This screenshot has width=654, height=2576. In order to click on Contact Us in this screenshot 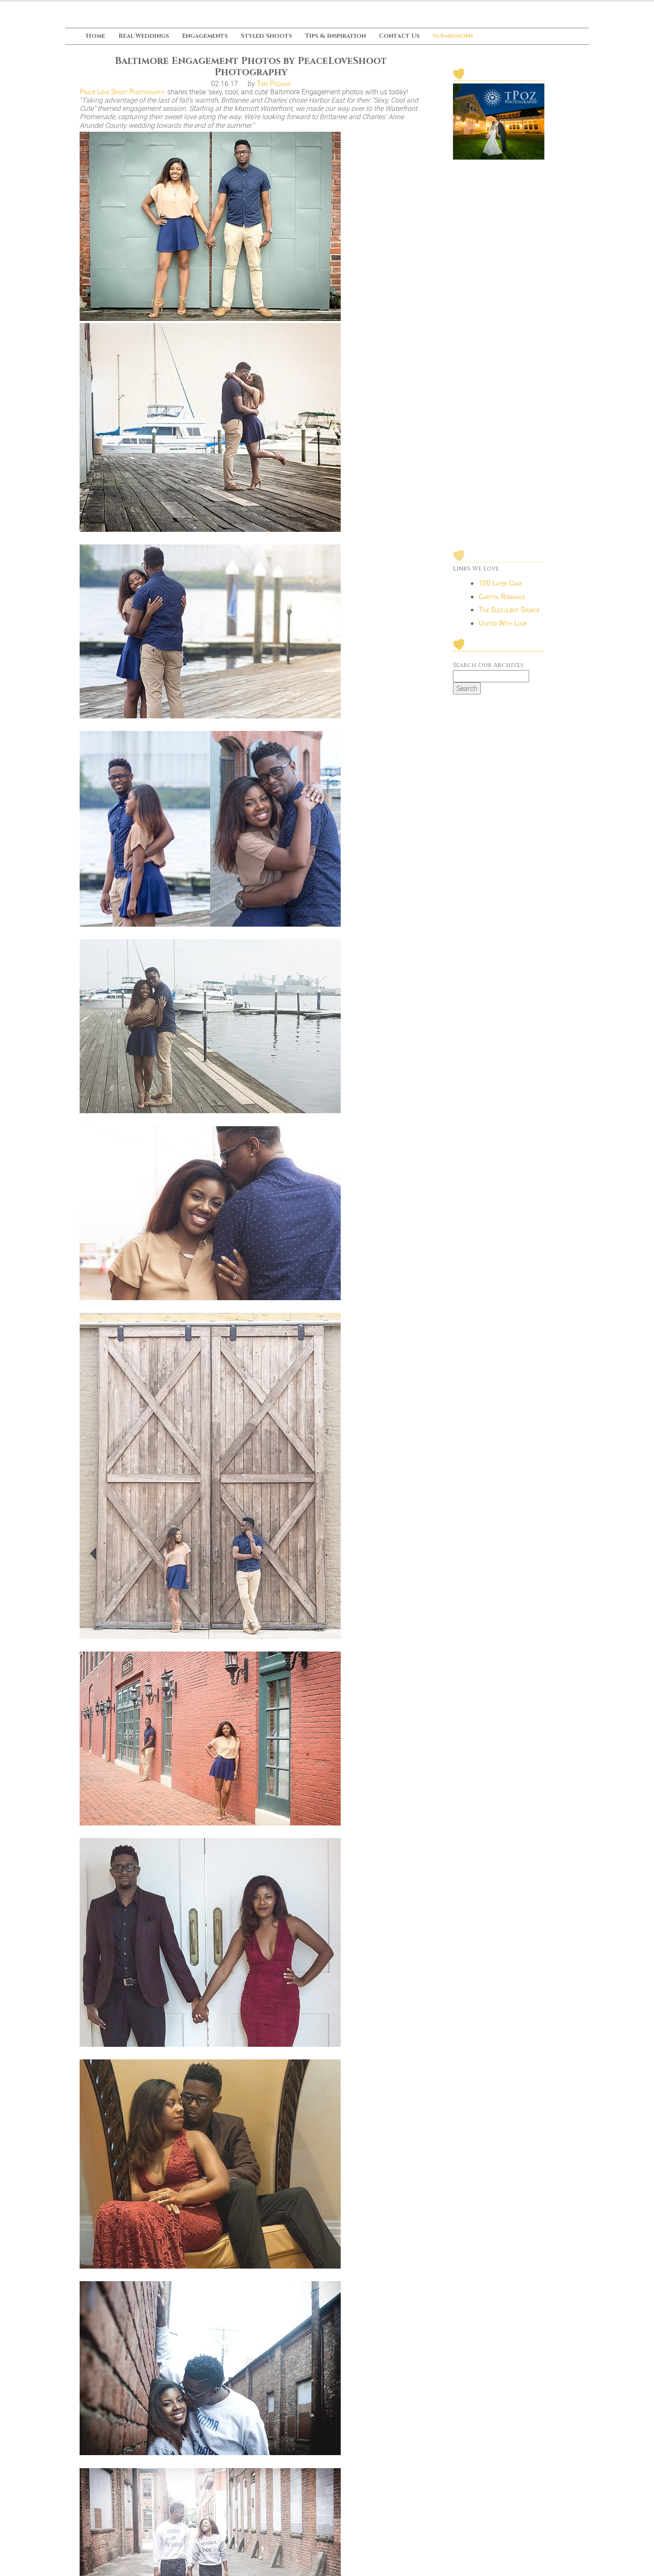, I will do `click(399, 36)`.